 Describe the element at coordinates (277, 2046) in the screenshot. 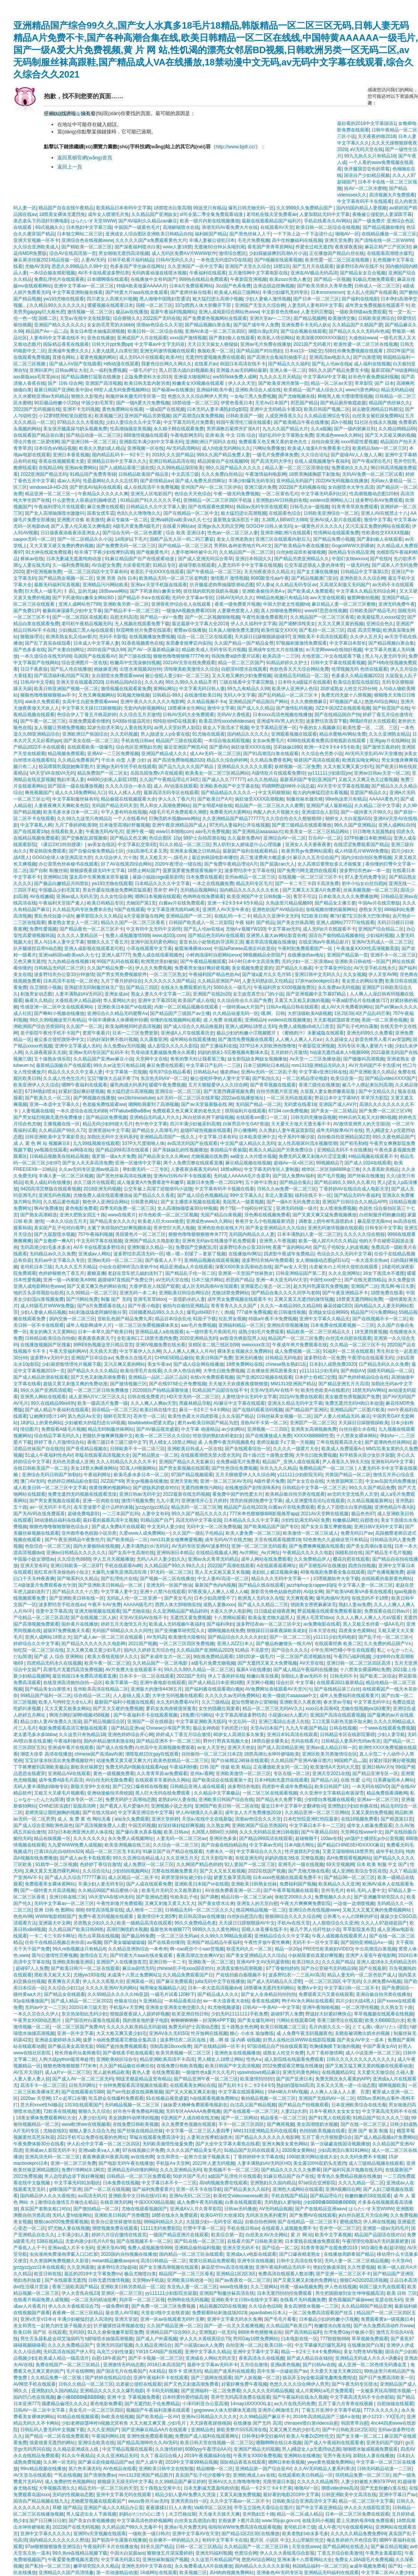

I see `97国语精品自产拍在线观看茸` at that location.